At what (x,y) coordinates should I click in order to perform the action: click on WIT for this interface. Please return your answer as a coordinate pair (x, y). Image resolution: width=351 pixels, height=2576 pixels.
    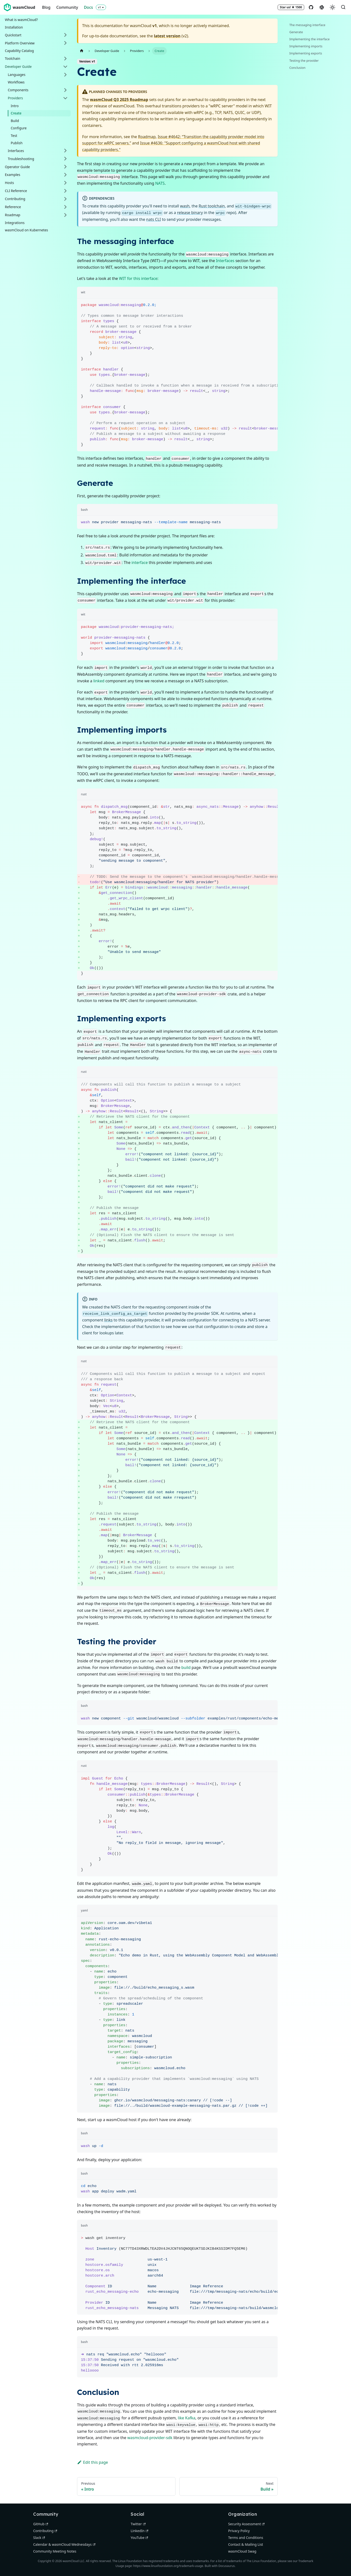
    Looking at the image, I should click on (138, 278).